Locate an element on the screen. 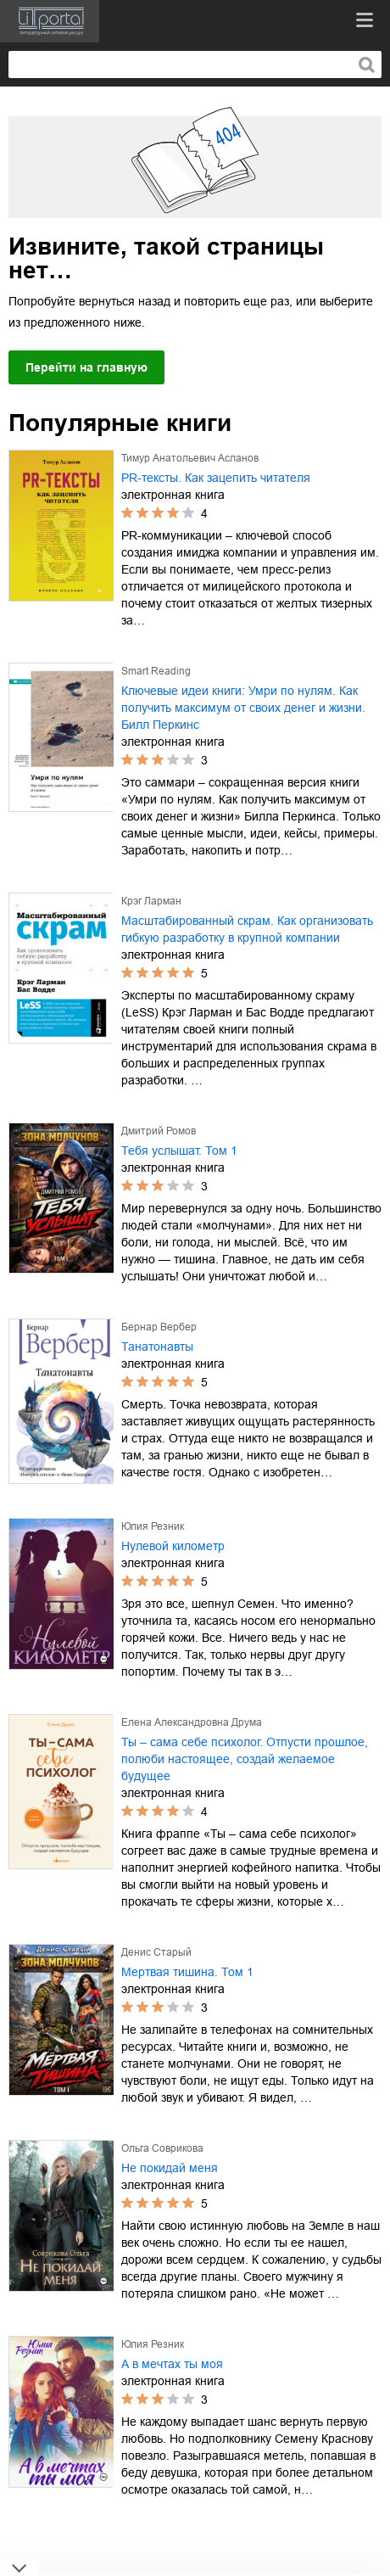 This screenshot has height=2576, width=390. Юлия Резник is located at coordinates (152, 1526).